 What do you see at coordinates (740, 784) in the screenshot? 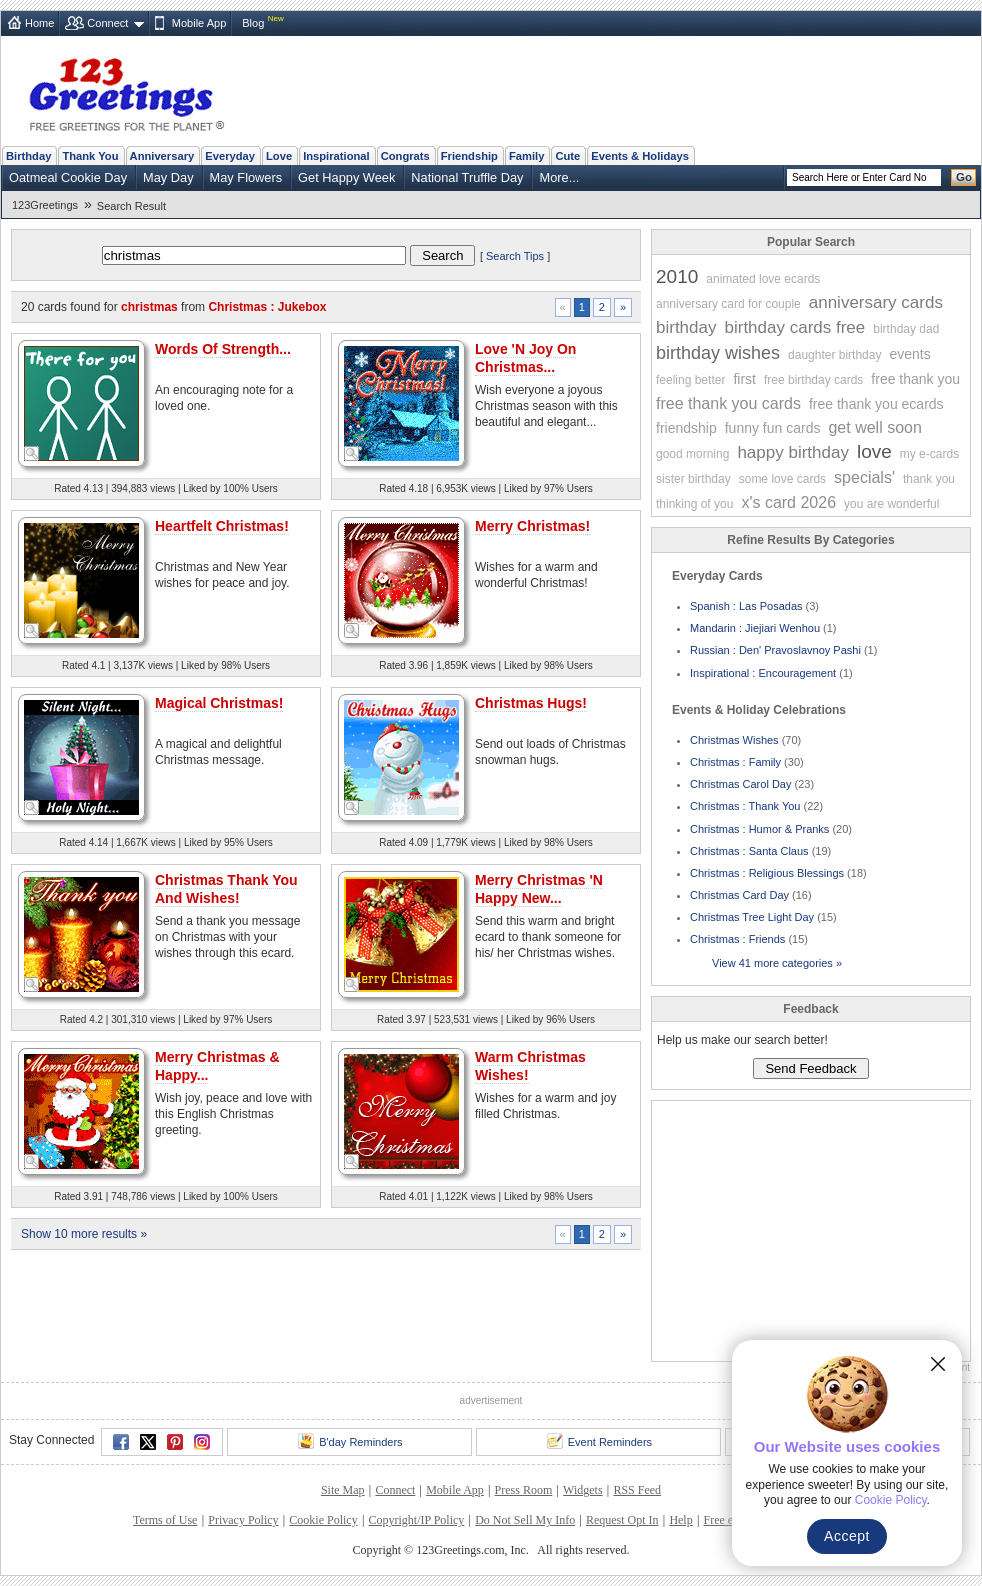
I see `Christmas Carol Day` at bounding box center [740, 784].